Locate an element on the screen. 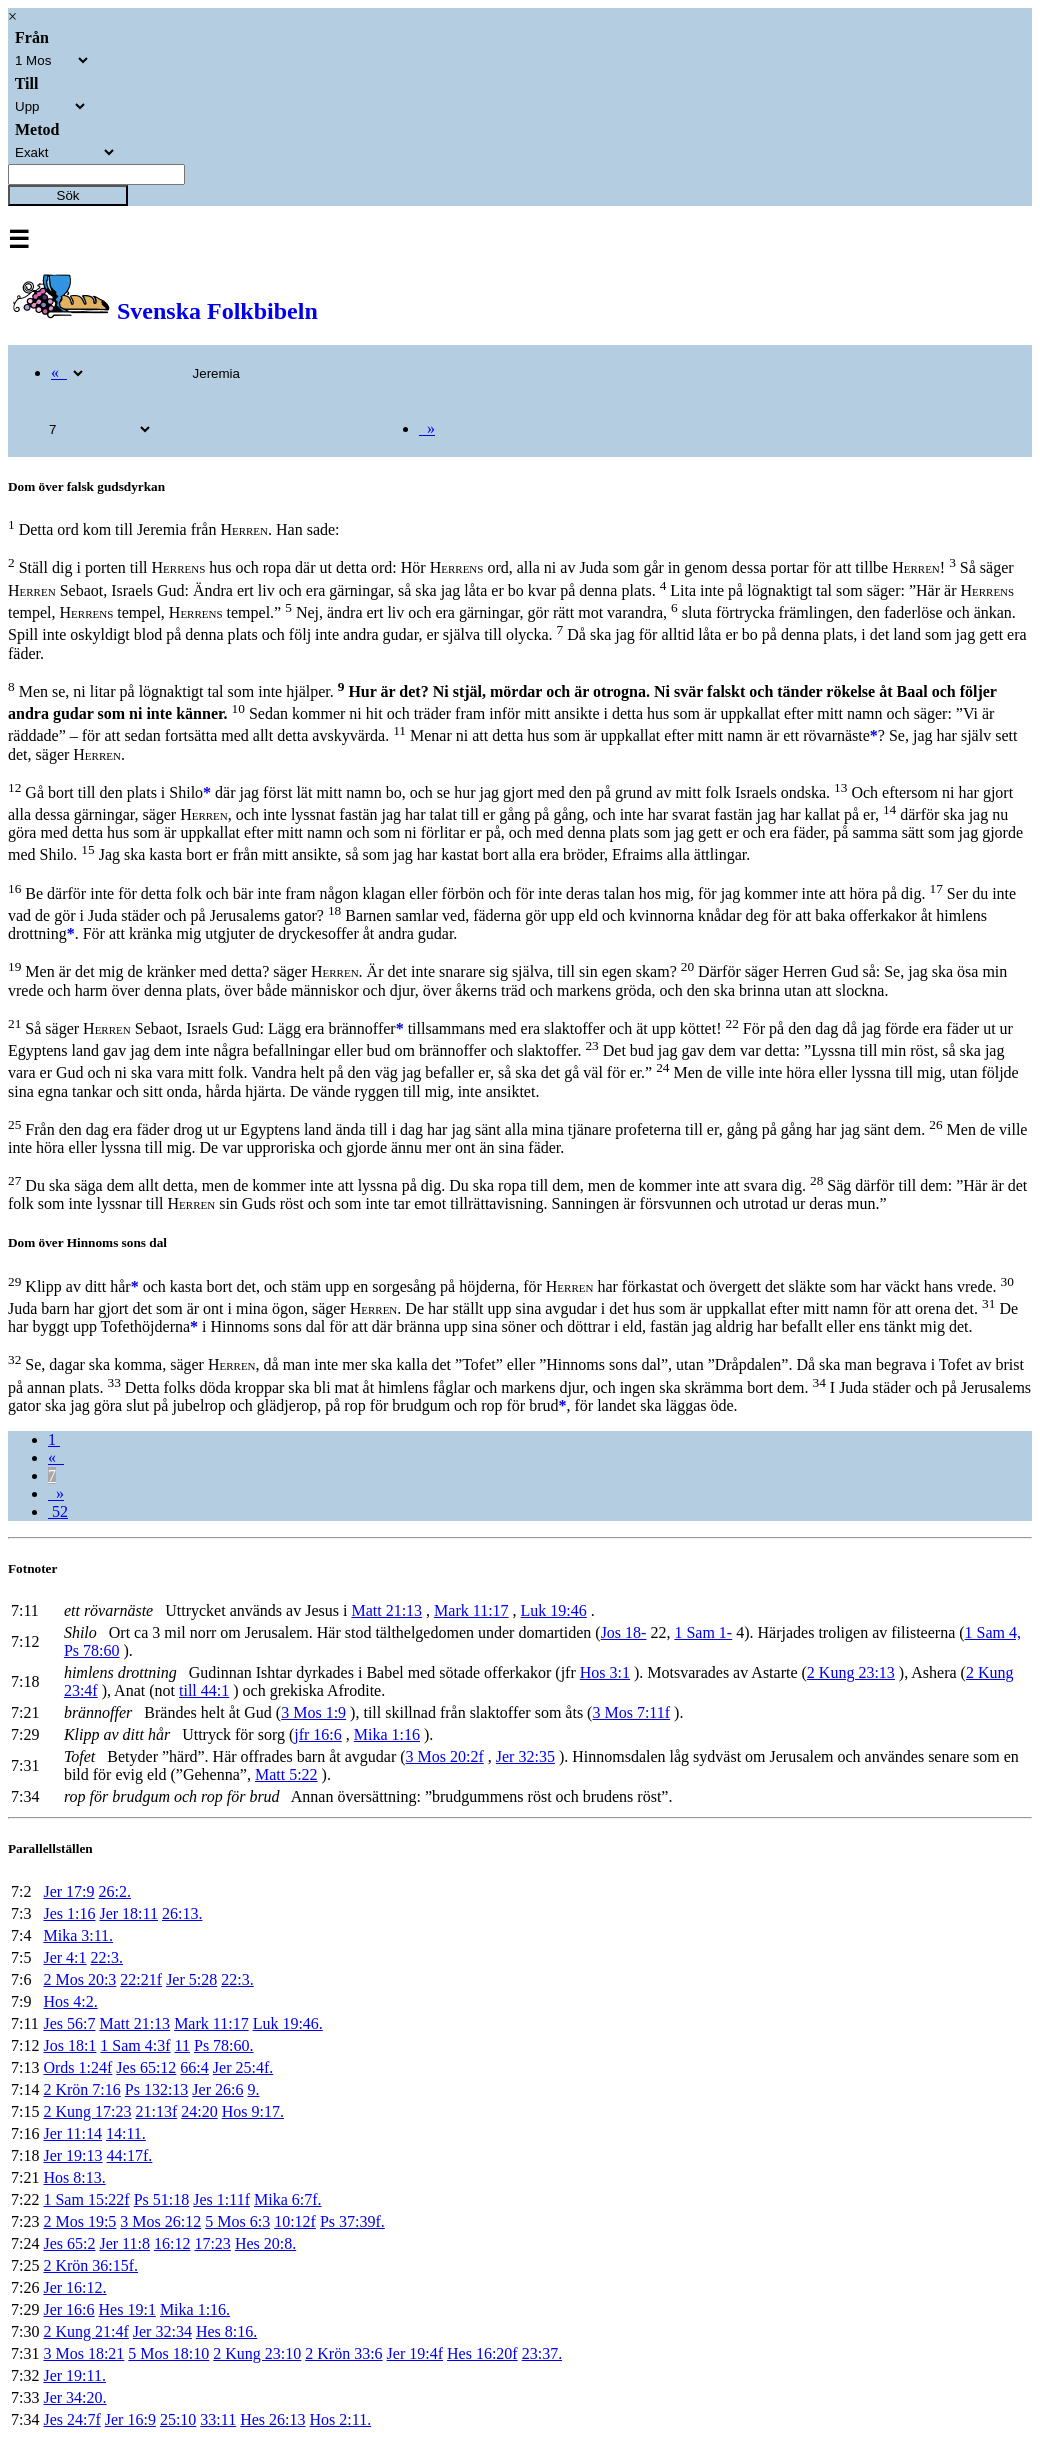 This screenshot has width=1040, height=2440. 9. is located at coordinates (253, 2089).